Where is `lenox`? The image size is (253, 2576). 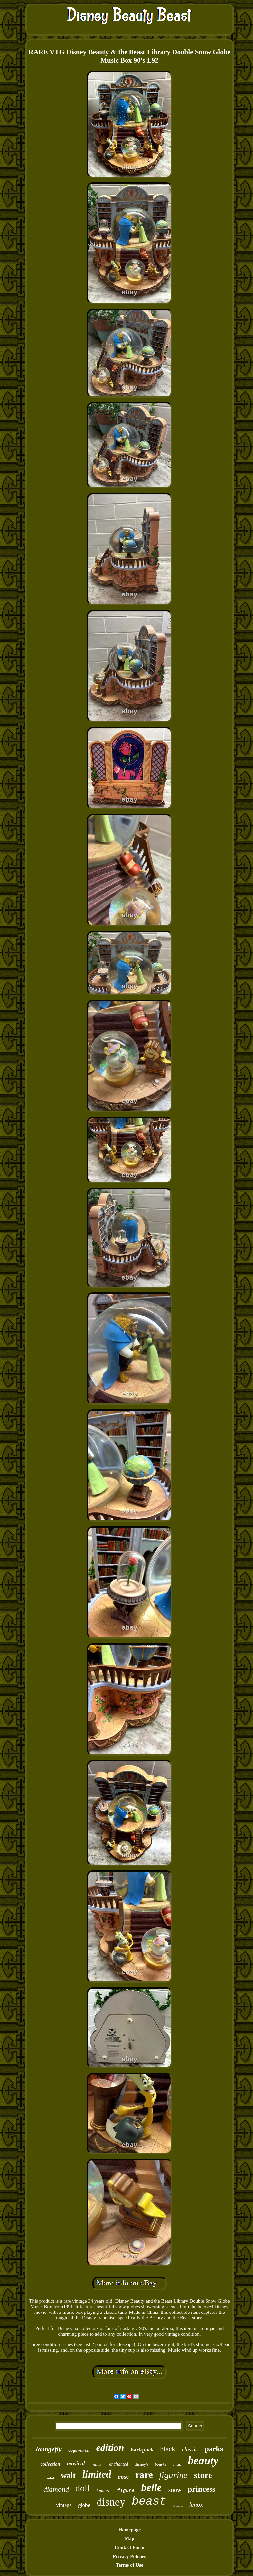 lenox is located at coordinates (196, 2504).